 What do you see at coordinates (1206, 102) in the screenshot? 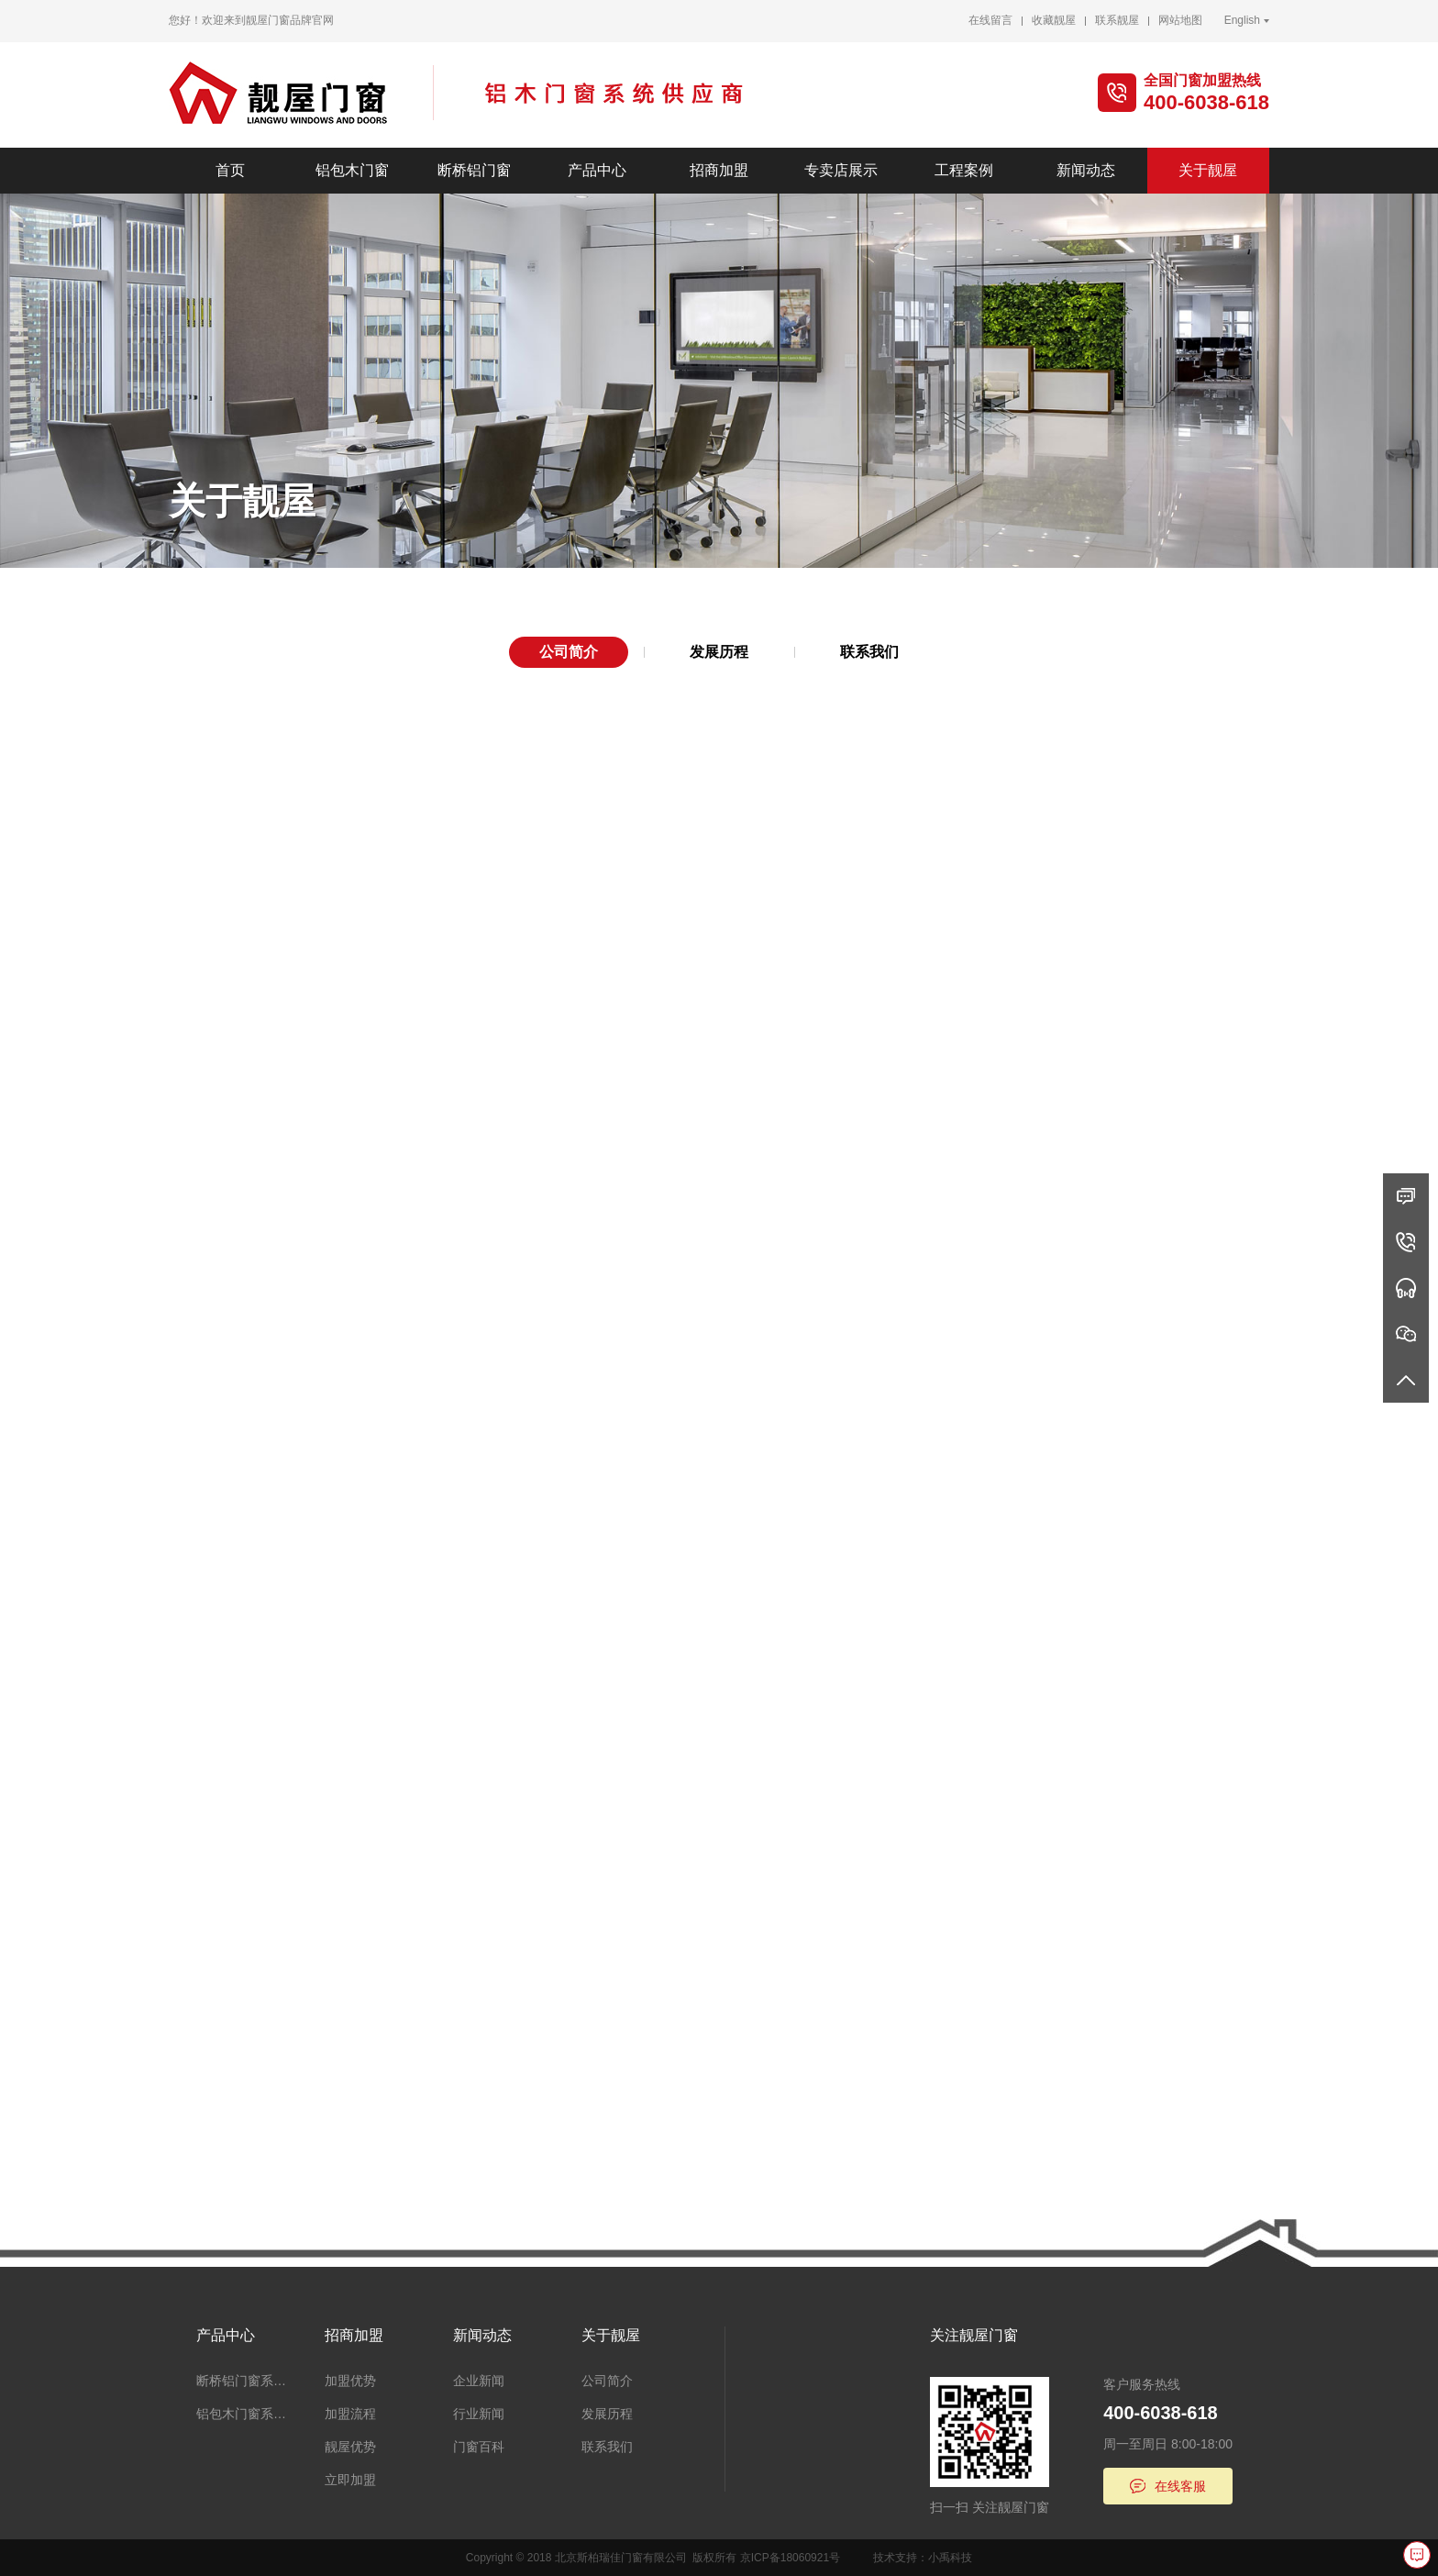
I see `400-6038-618` at bounding box center [1206, 102].